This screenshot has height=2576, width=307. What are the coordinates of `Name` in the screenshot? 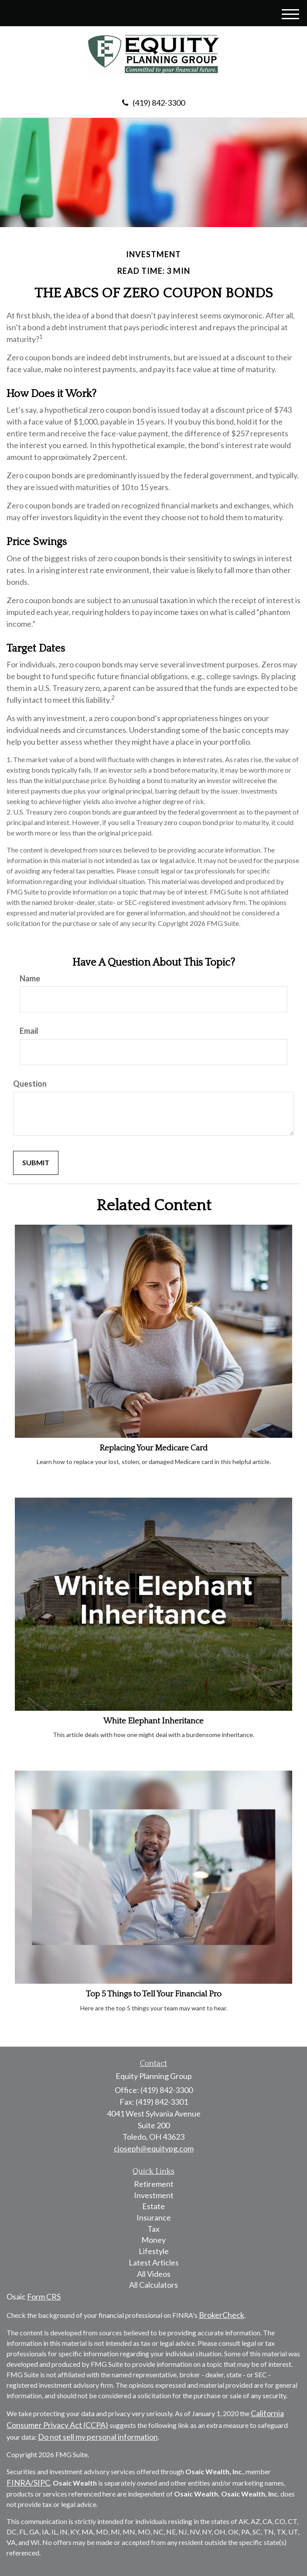 It's located at (30, 978).